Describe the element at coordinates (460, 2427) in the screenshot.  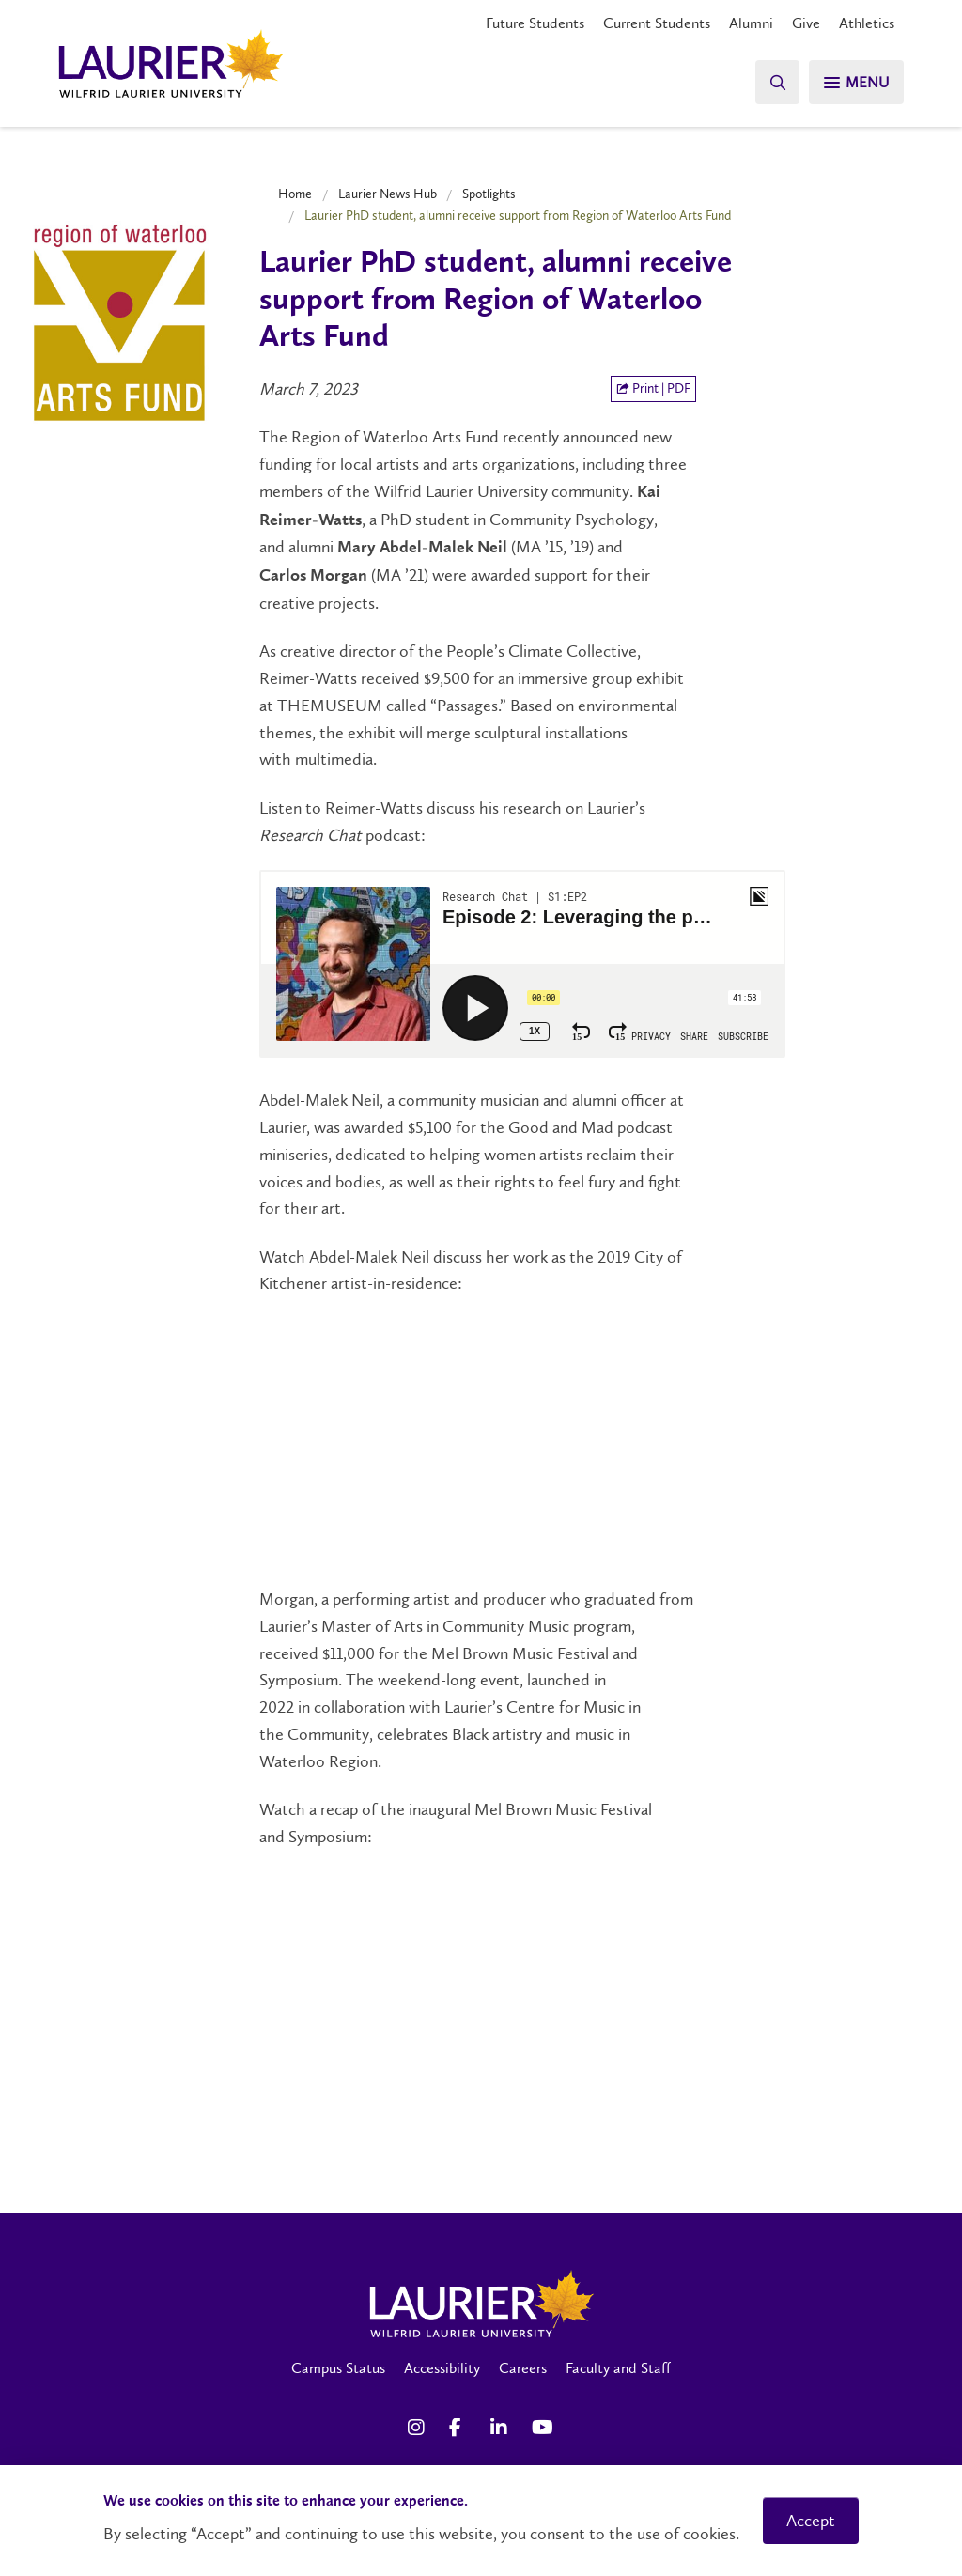
I see `[Facebook Social Media Link]` at that location.